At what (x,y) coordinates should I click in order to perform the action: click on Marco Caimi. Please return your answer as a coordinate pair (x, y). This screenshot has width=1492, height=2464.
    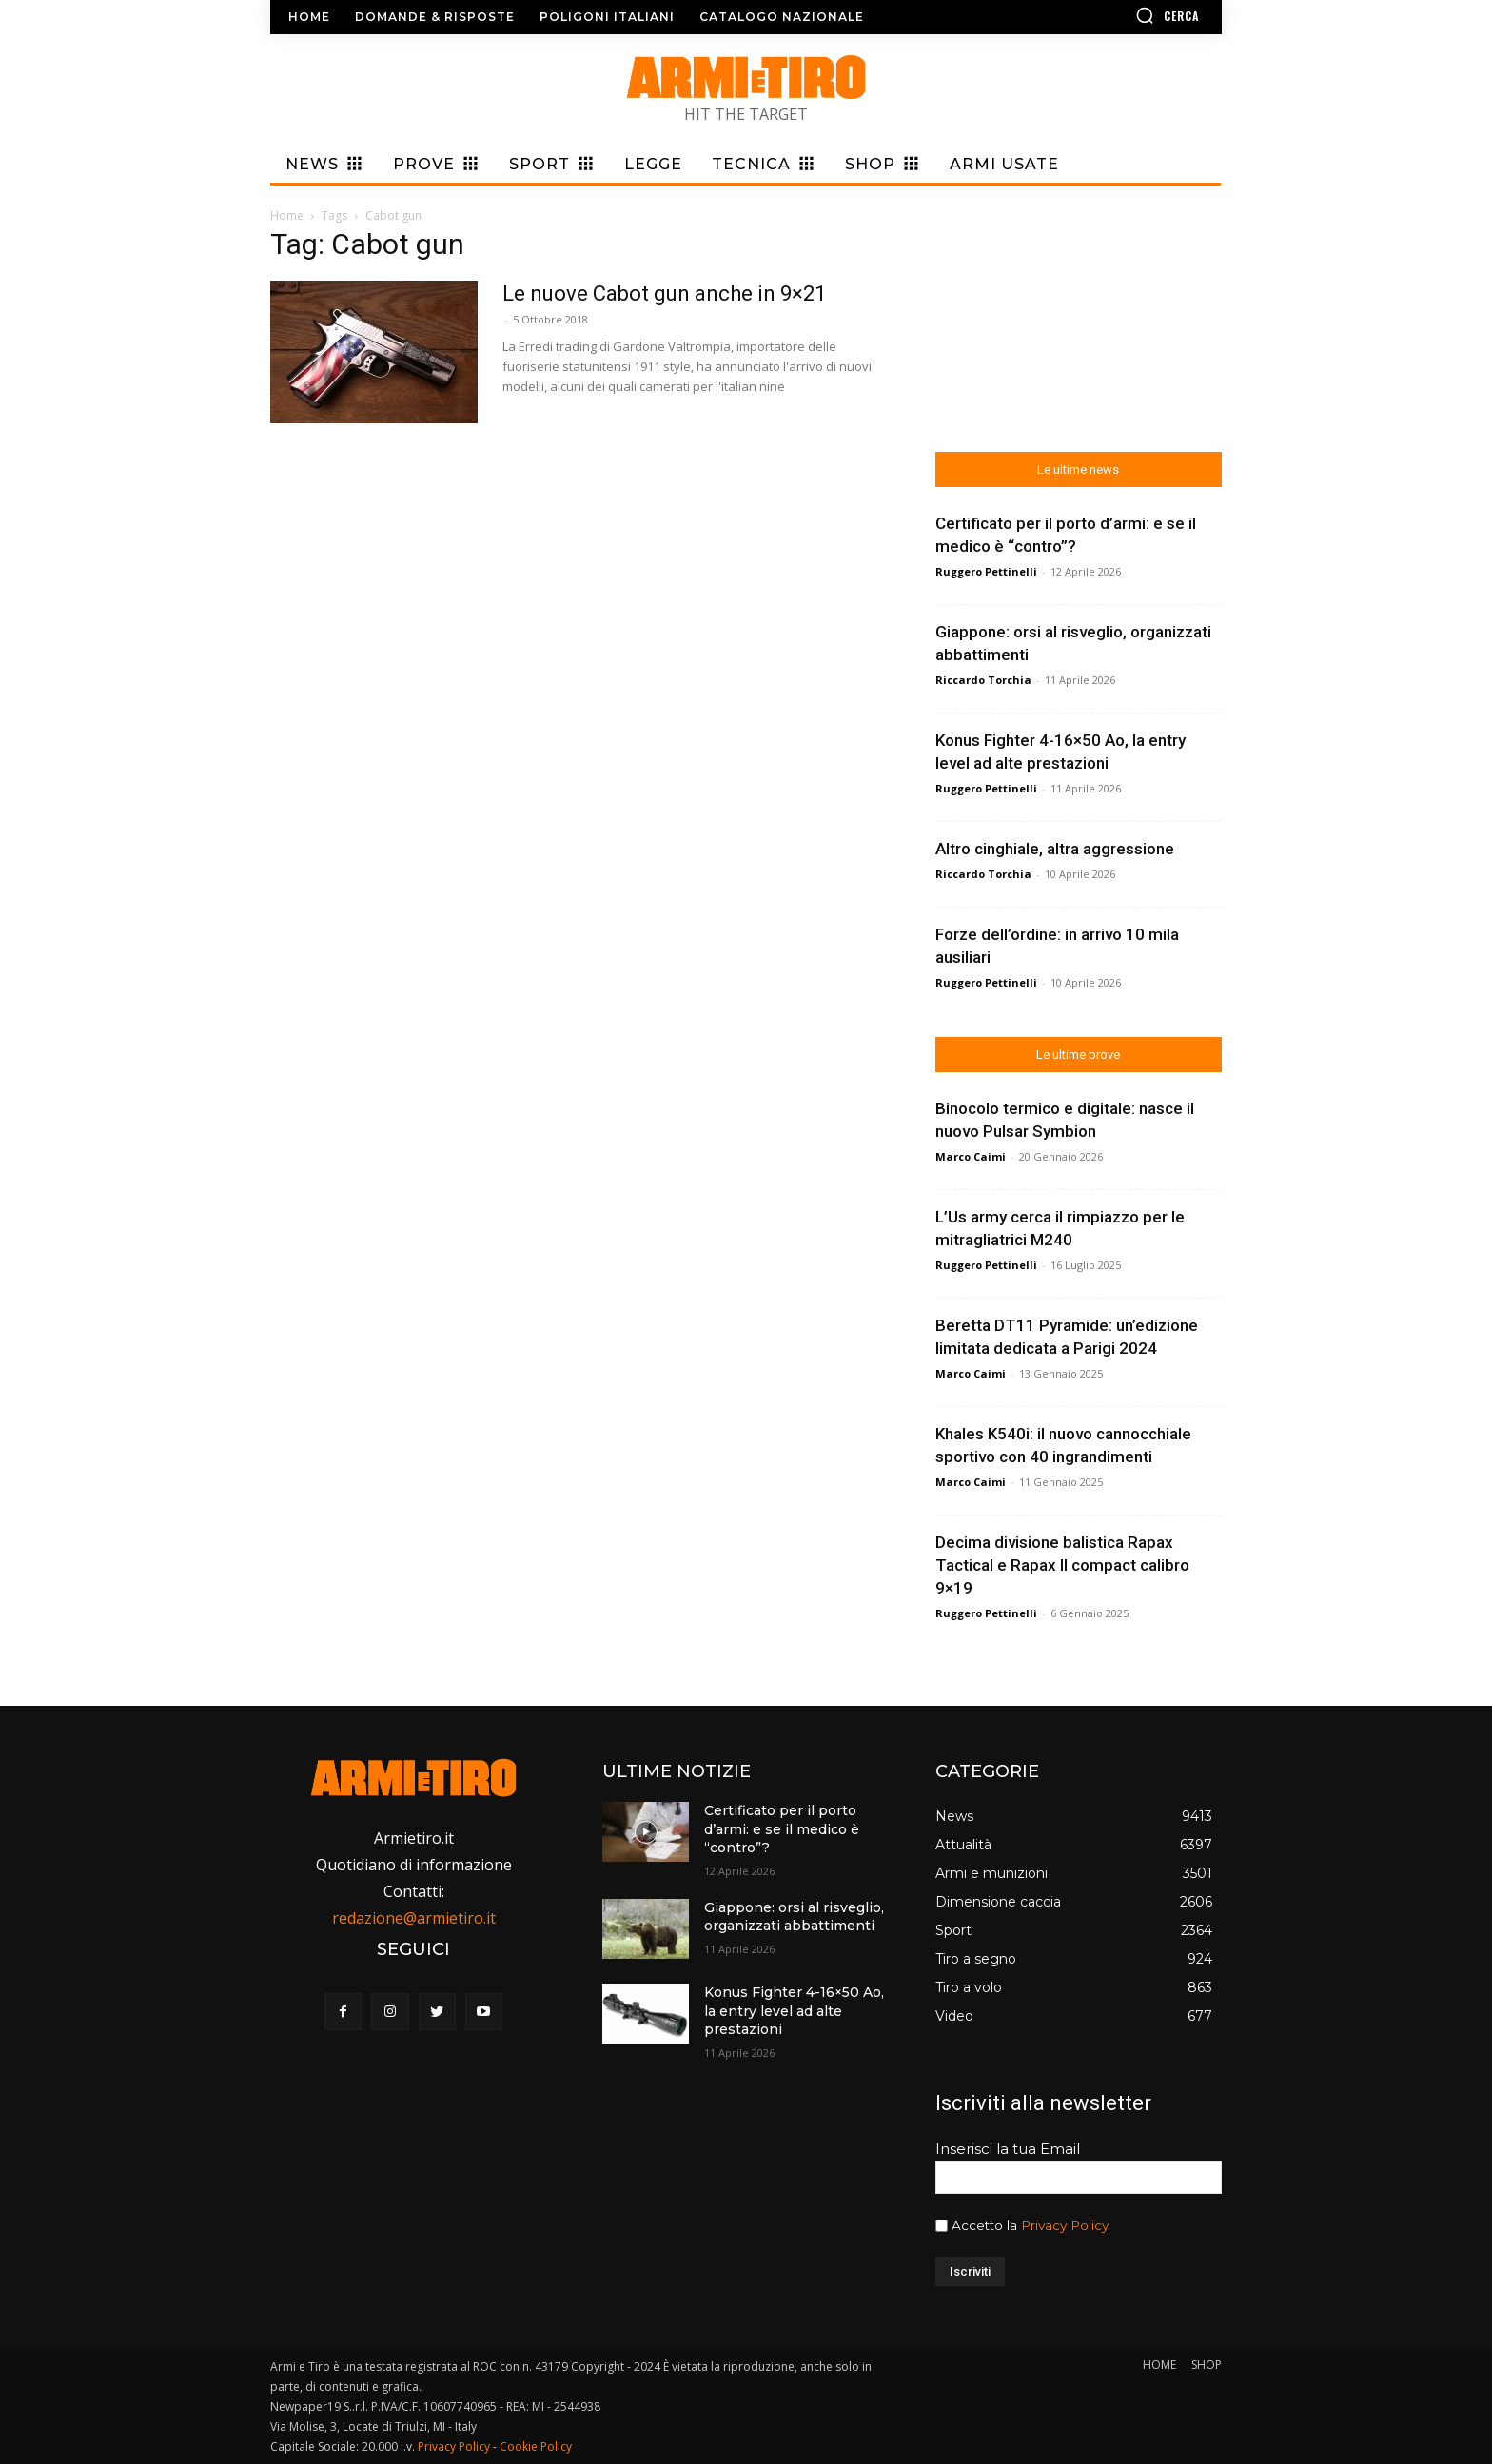
    Looking at the image, I should click on (970, 1156).